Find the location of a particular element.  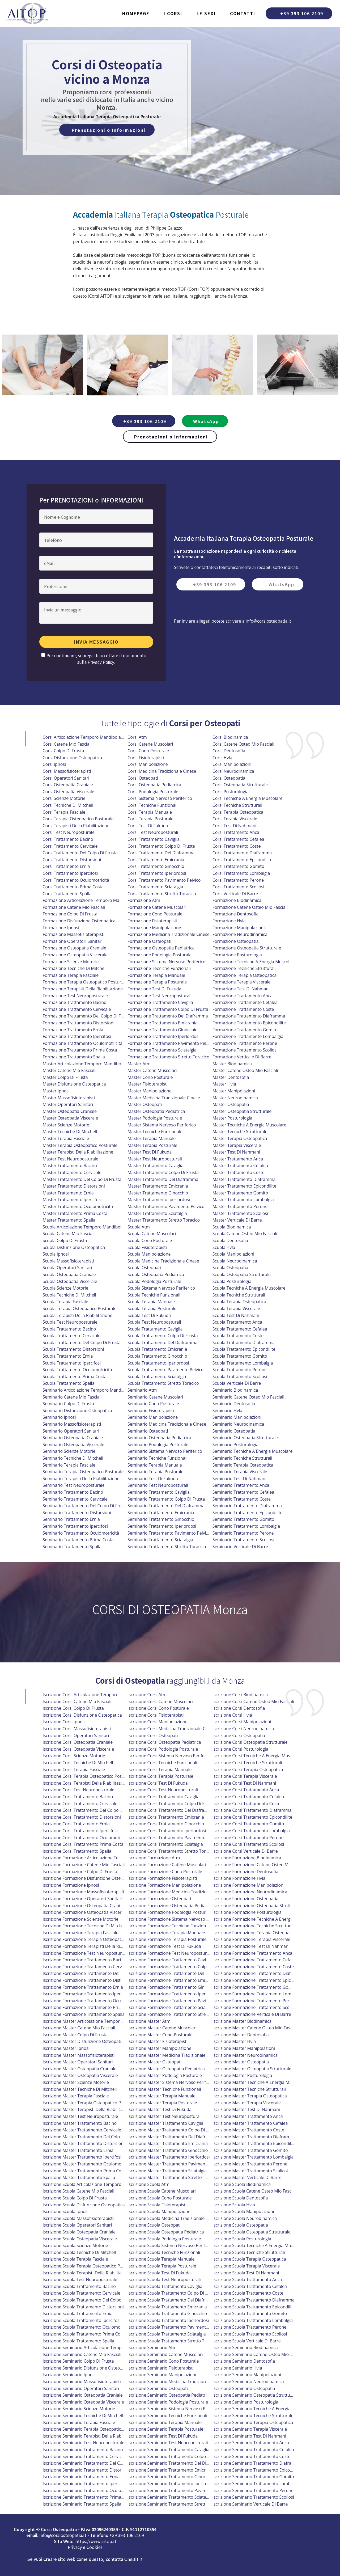

iscrizione seminario trattamento del colpo di frusta is located at coordinates (95, 2463).